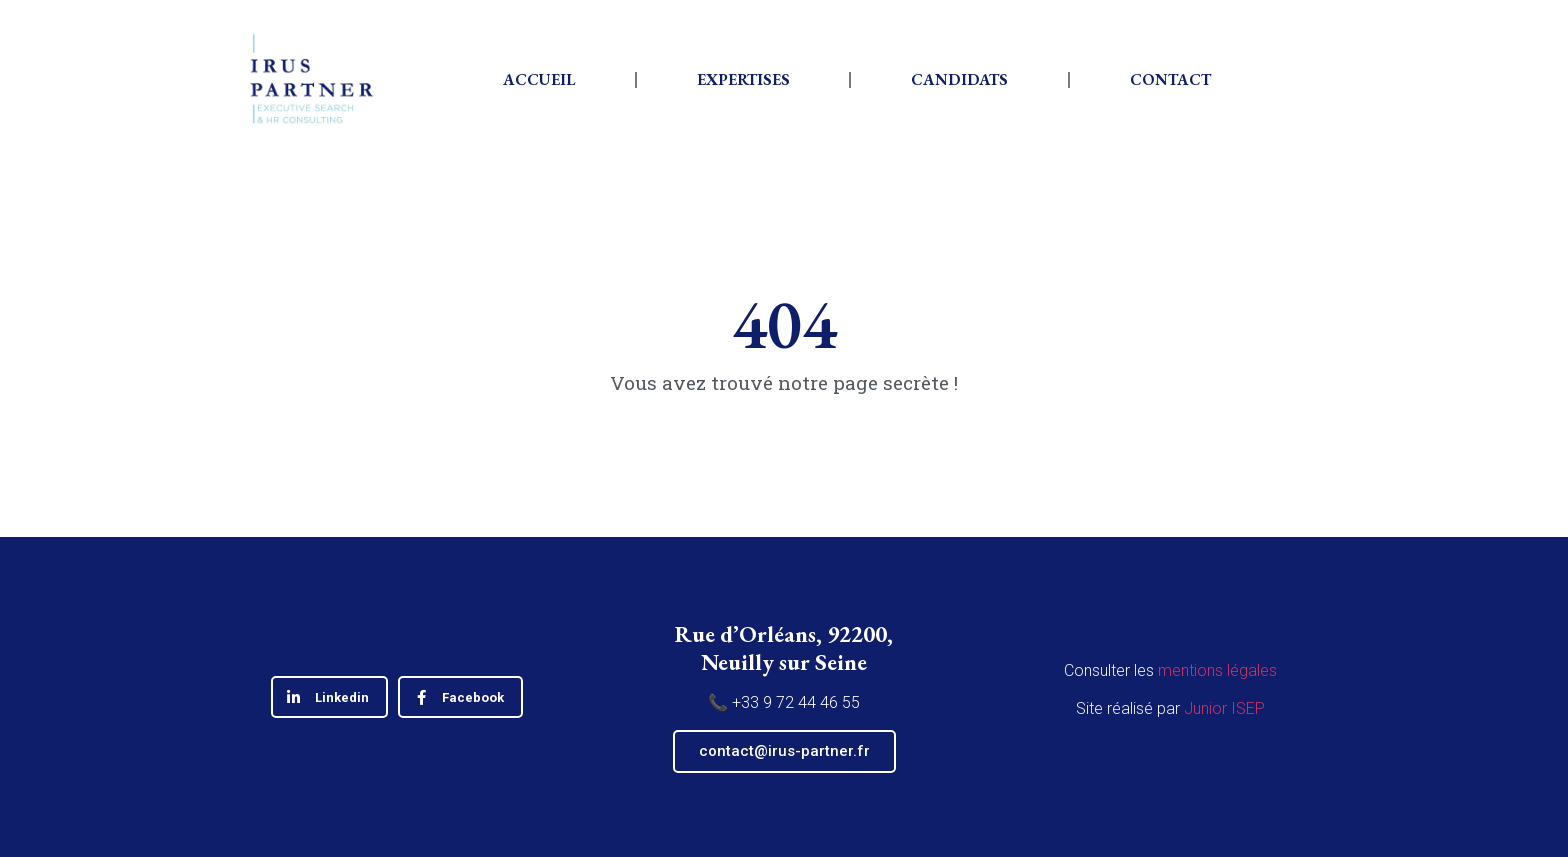 The height and width of the screenshot is (857, 1568). What do you see at coordinates (959, 79) in the screenshot?
I see `Candidats` at bounding box center [959, 79].